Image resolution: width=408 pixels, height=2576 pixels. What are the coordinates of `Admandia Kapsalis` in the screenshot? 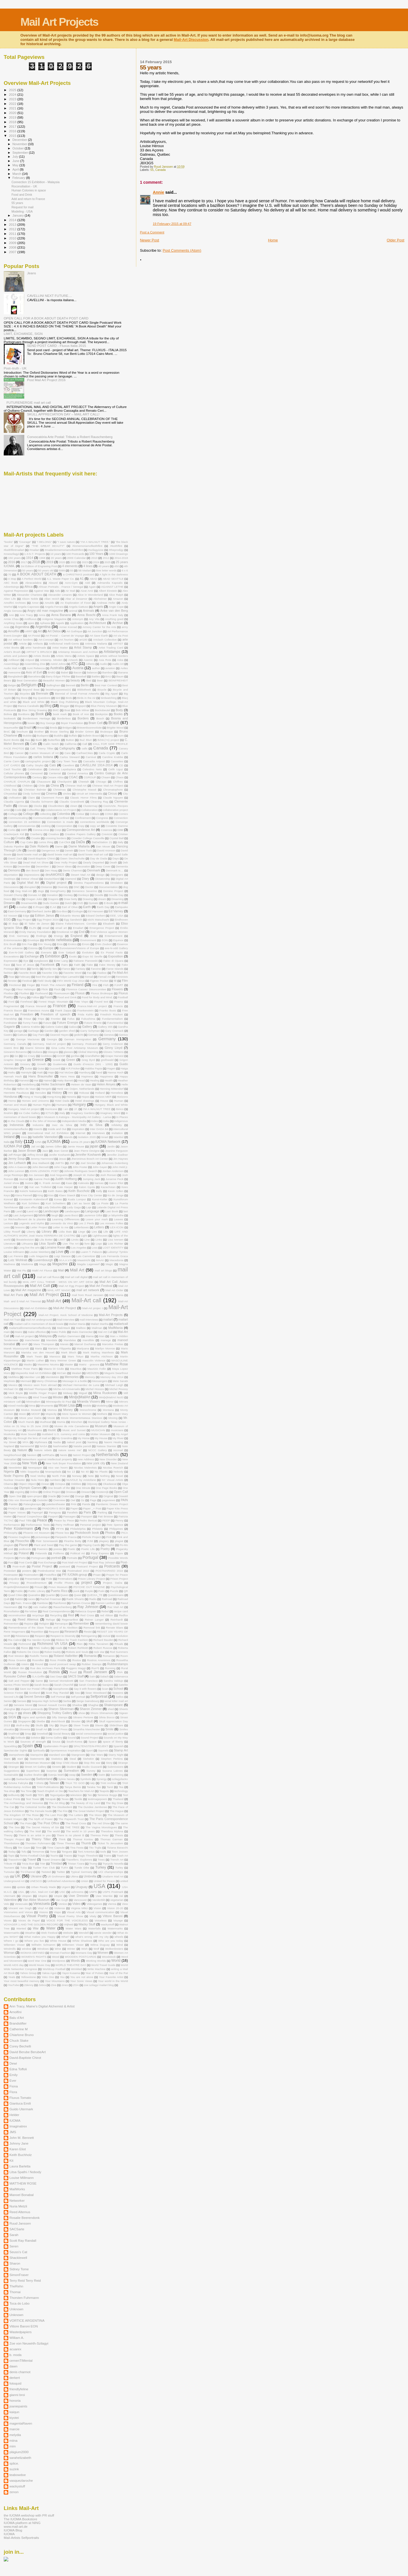 It's located at (110, 582).